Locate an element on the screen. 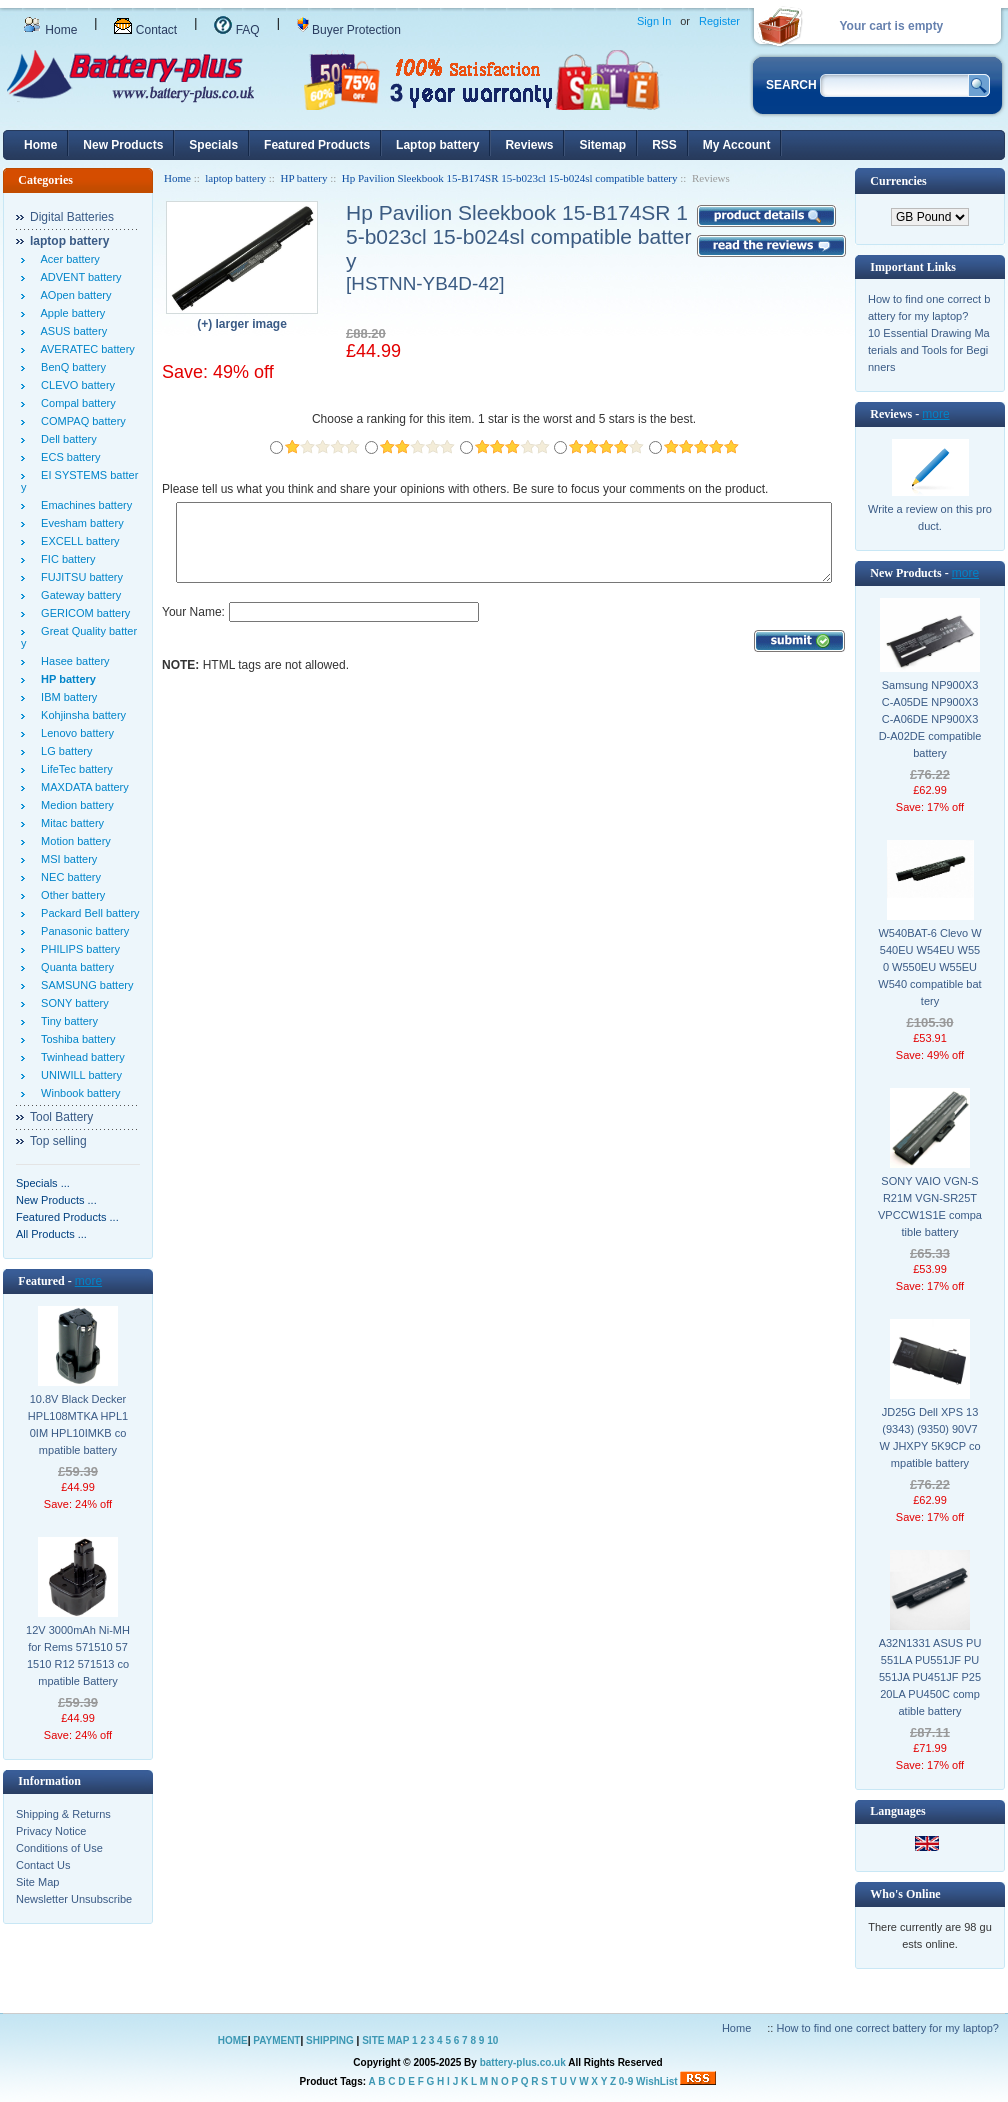 The height and width of the screenshot is (2102, 1008). AVERATEC battery is located at coordinates (85, 349).